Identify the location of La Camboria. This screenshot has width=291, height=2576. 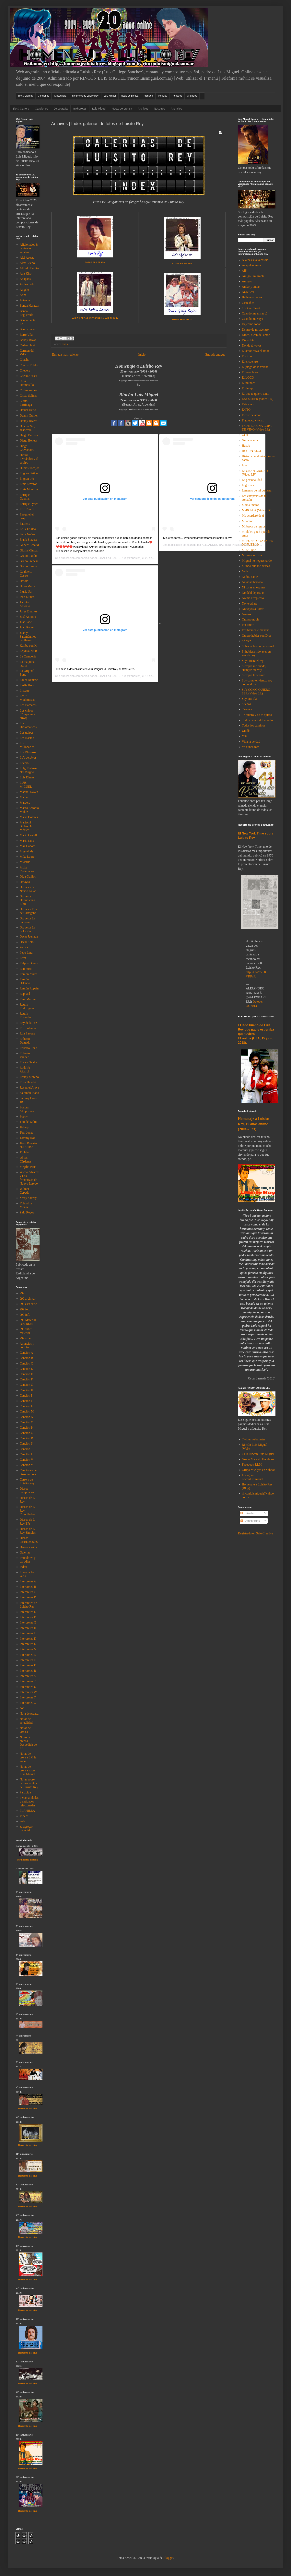
(28, 656).